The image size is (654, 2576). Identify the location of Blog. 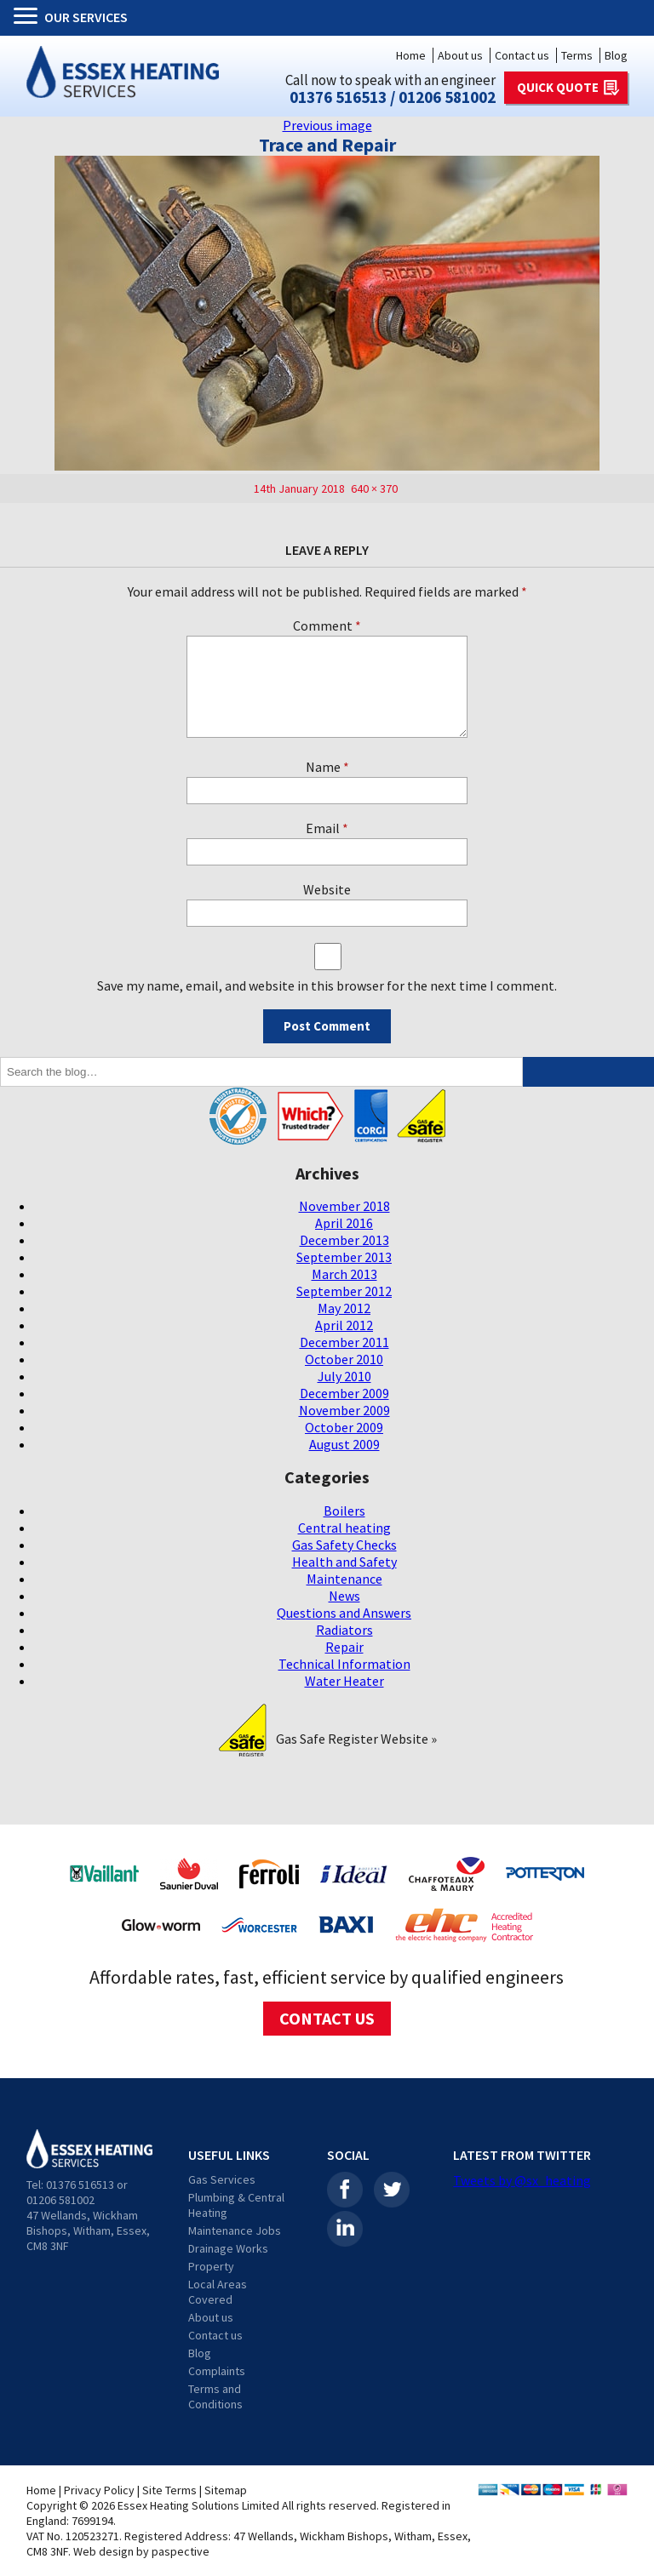
(616, 55).